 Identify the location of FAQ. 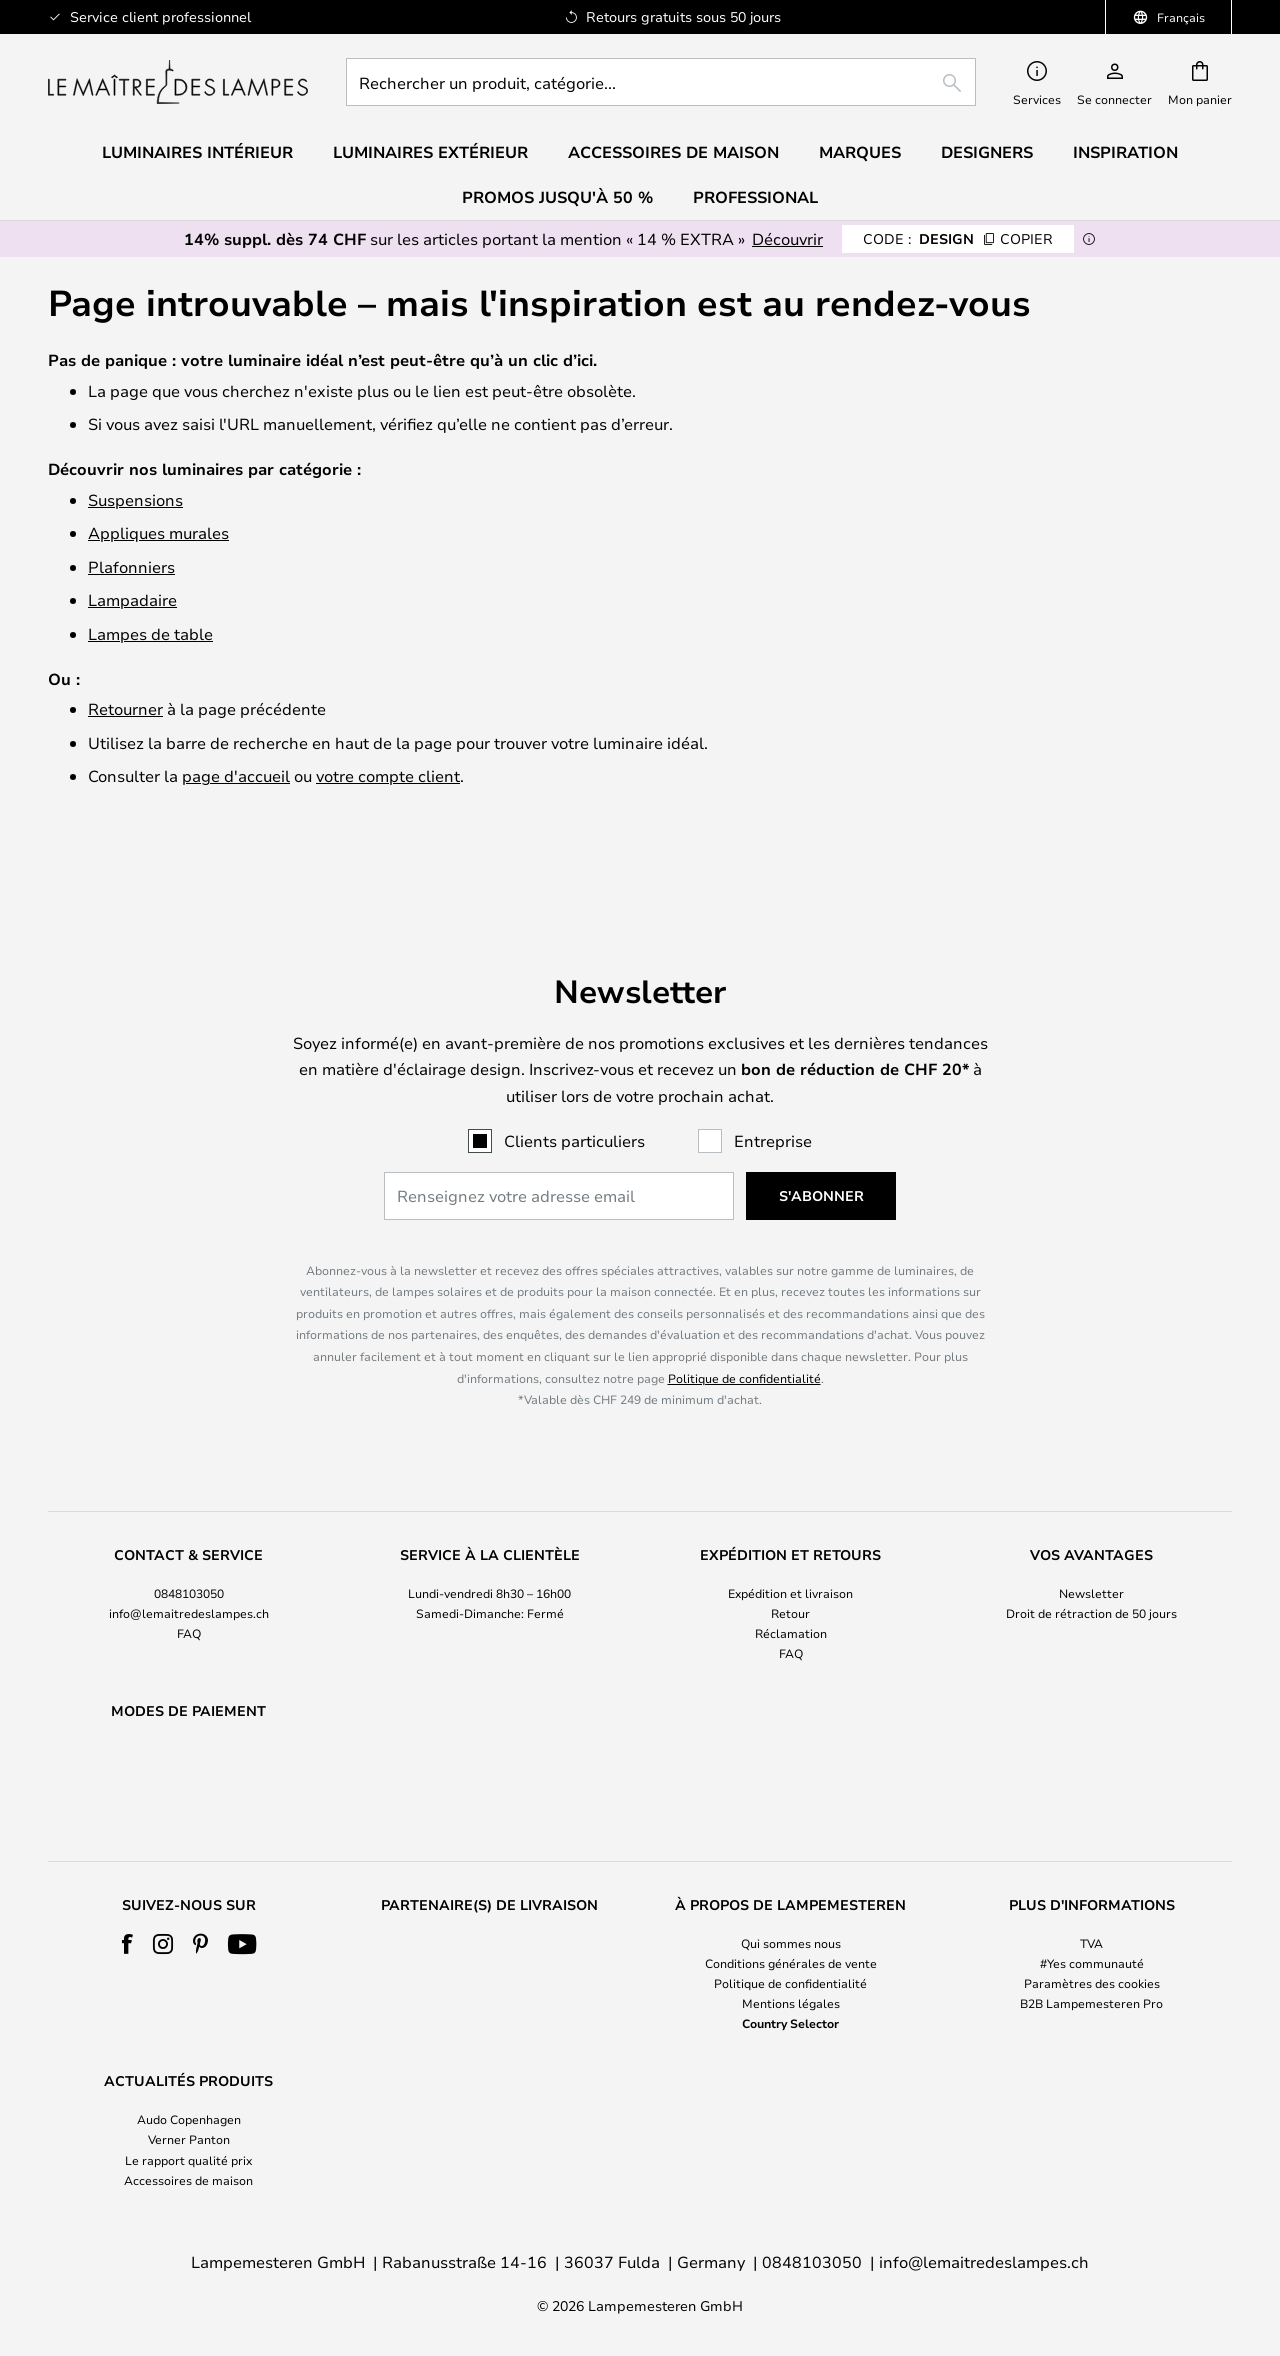
(189, 1582).